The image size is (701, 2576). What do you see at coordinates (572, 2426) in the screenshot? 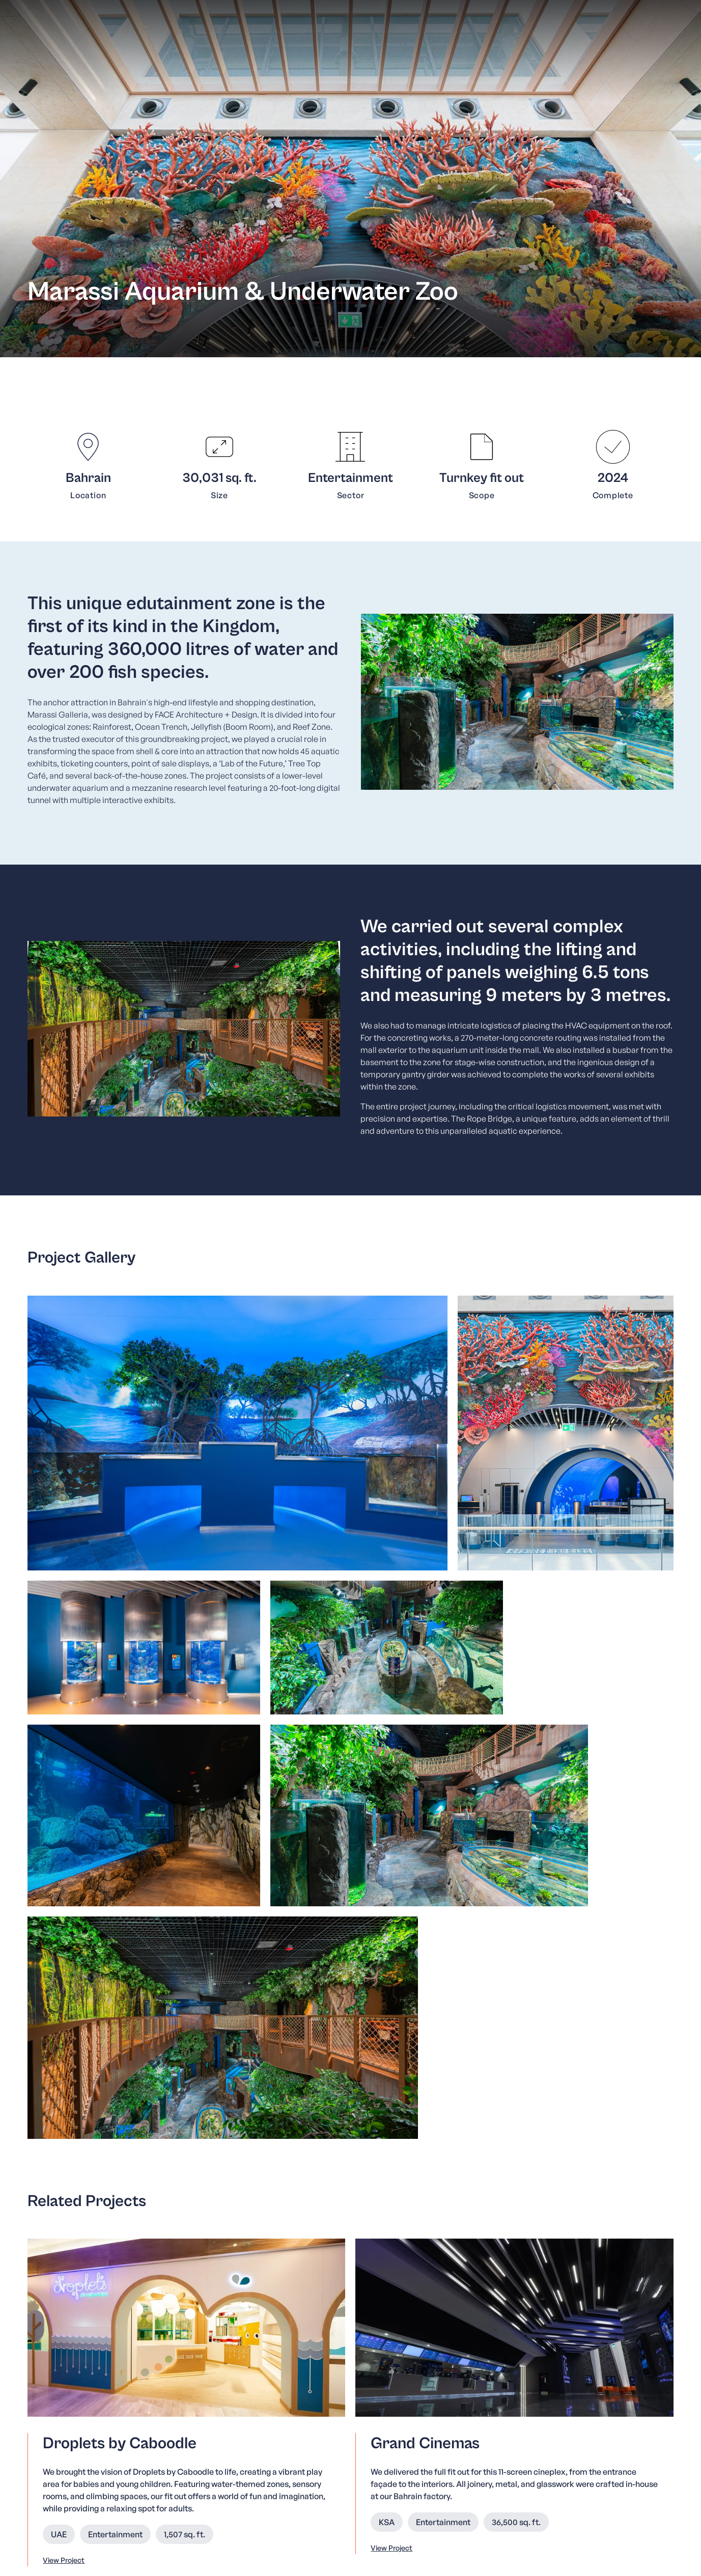
I see `KSA [menuitem]` at bounding box center [572, 2426].